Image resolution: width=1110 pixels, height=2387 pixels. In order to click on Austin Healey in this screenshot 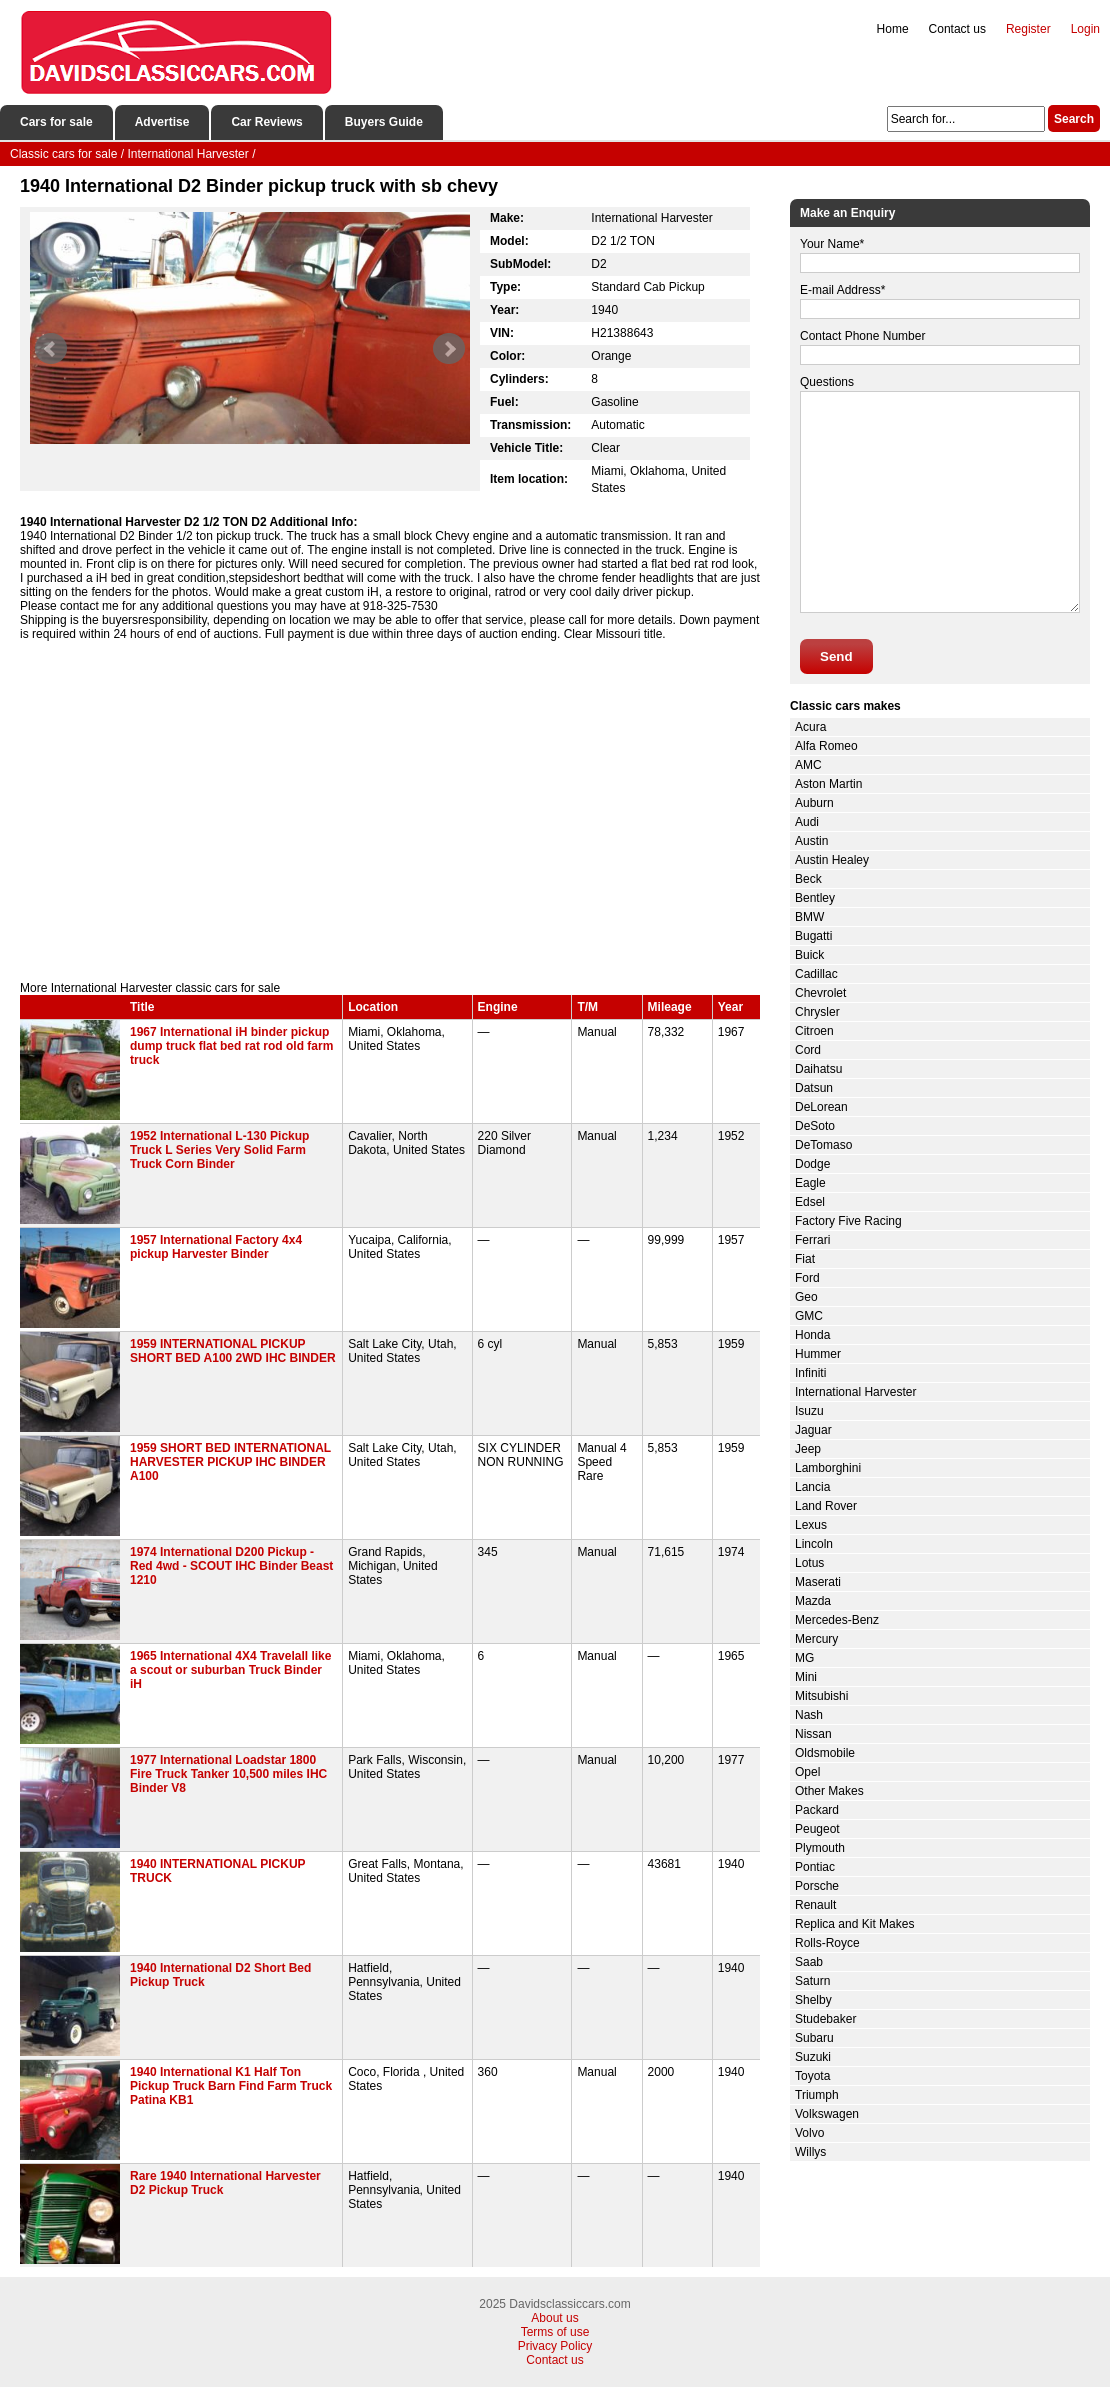, I will do `click(832, 860)`.